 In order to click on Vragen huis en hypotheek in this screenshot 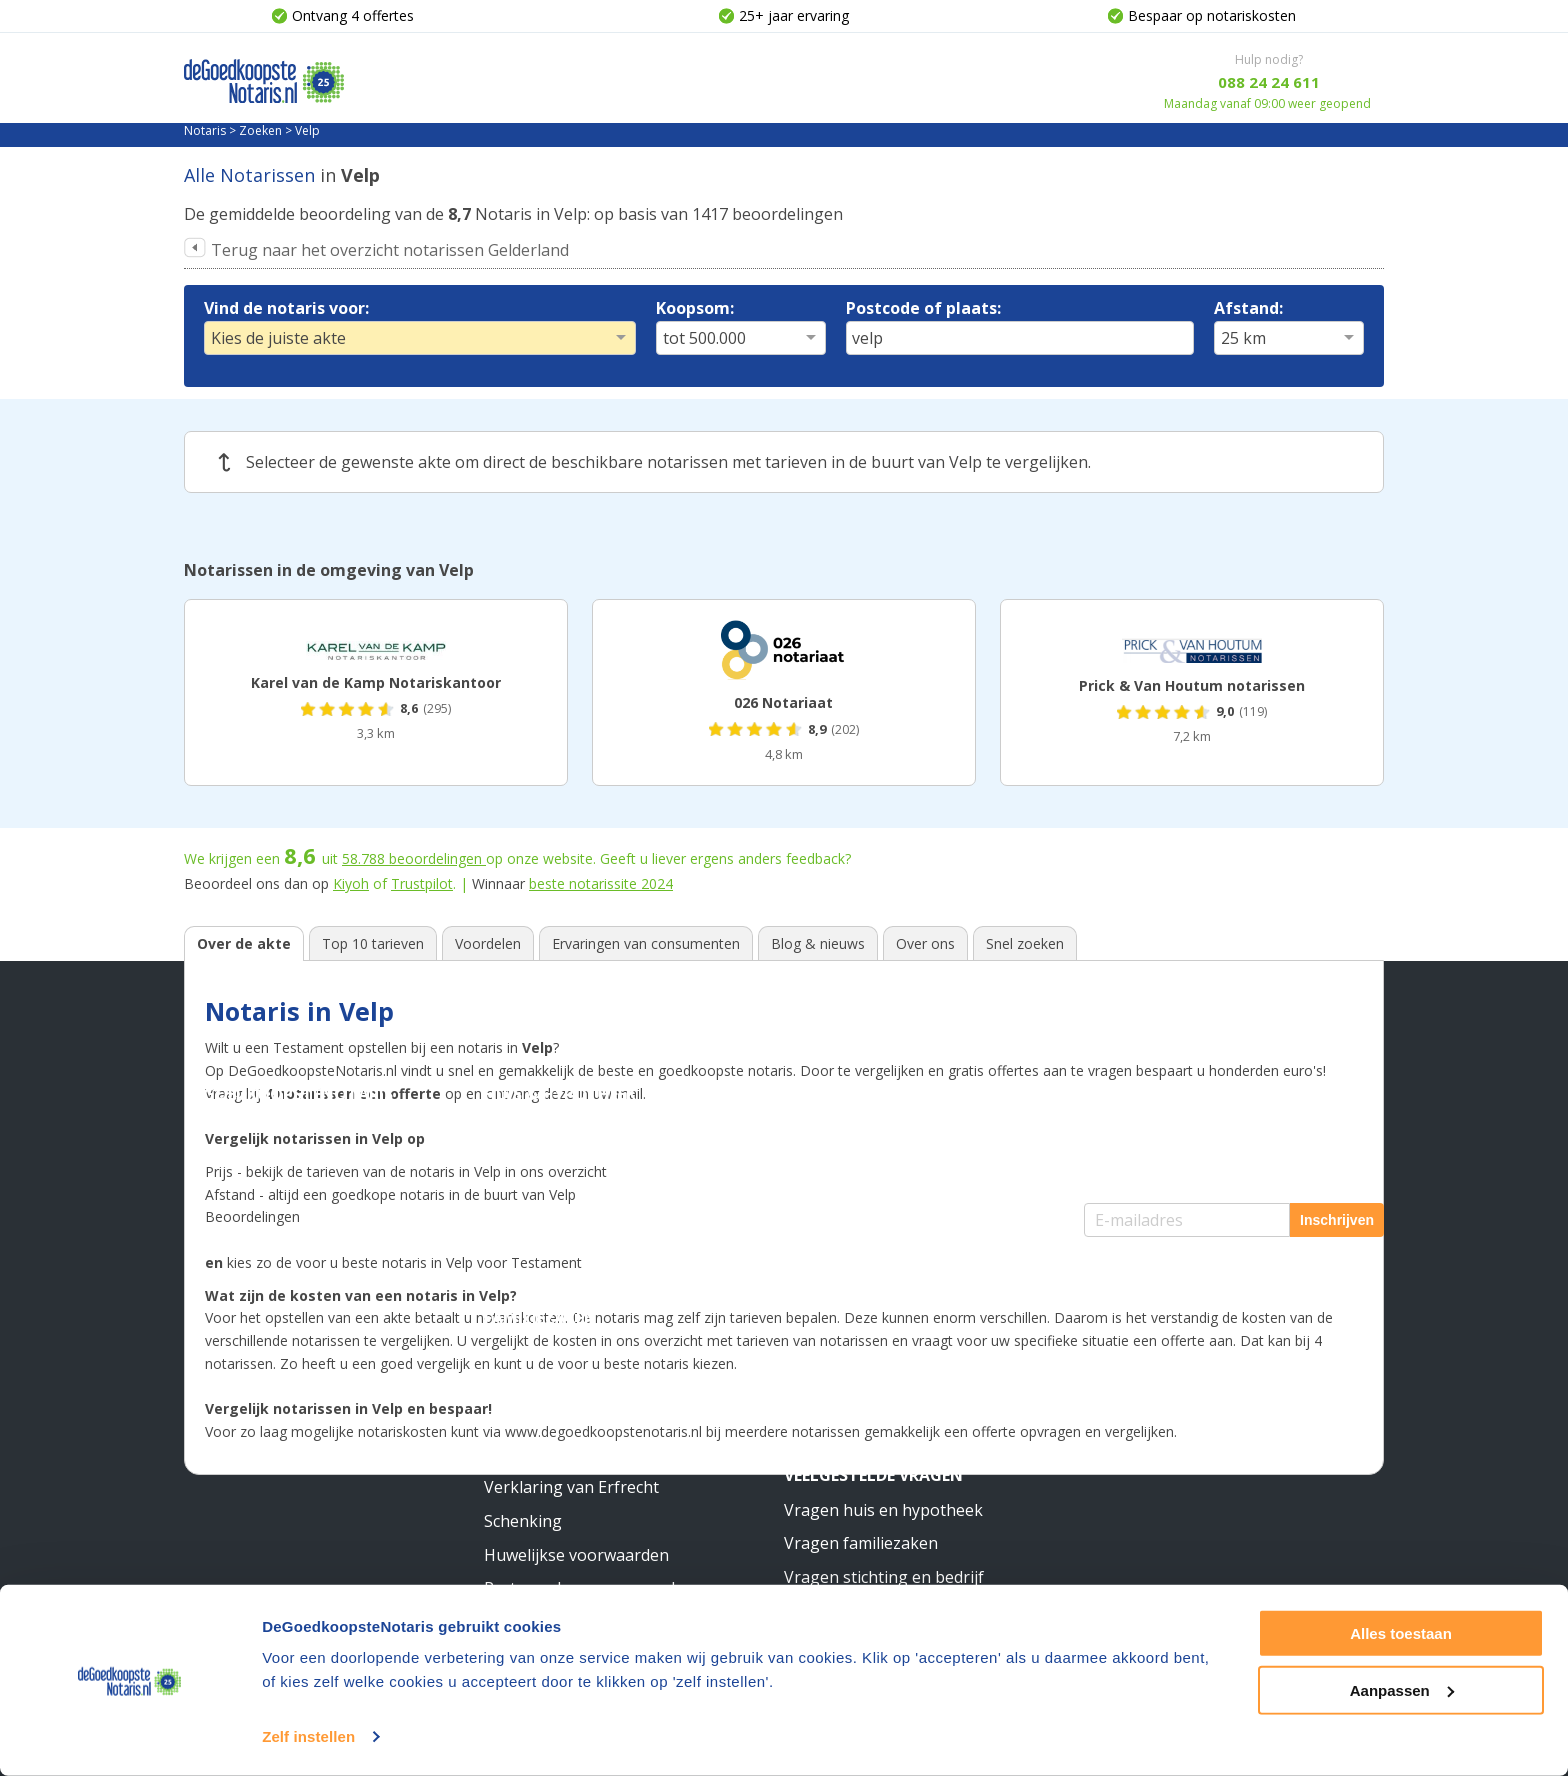, I will do `click(883, 1510)`.